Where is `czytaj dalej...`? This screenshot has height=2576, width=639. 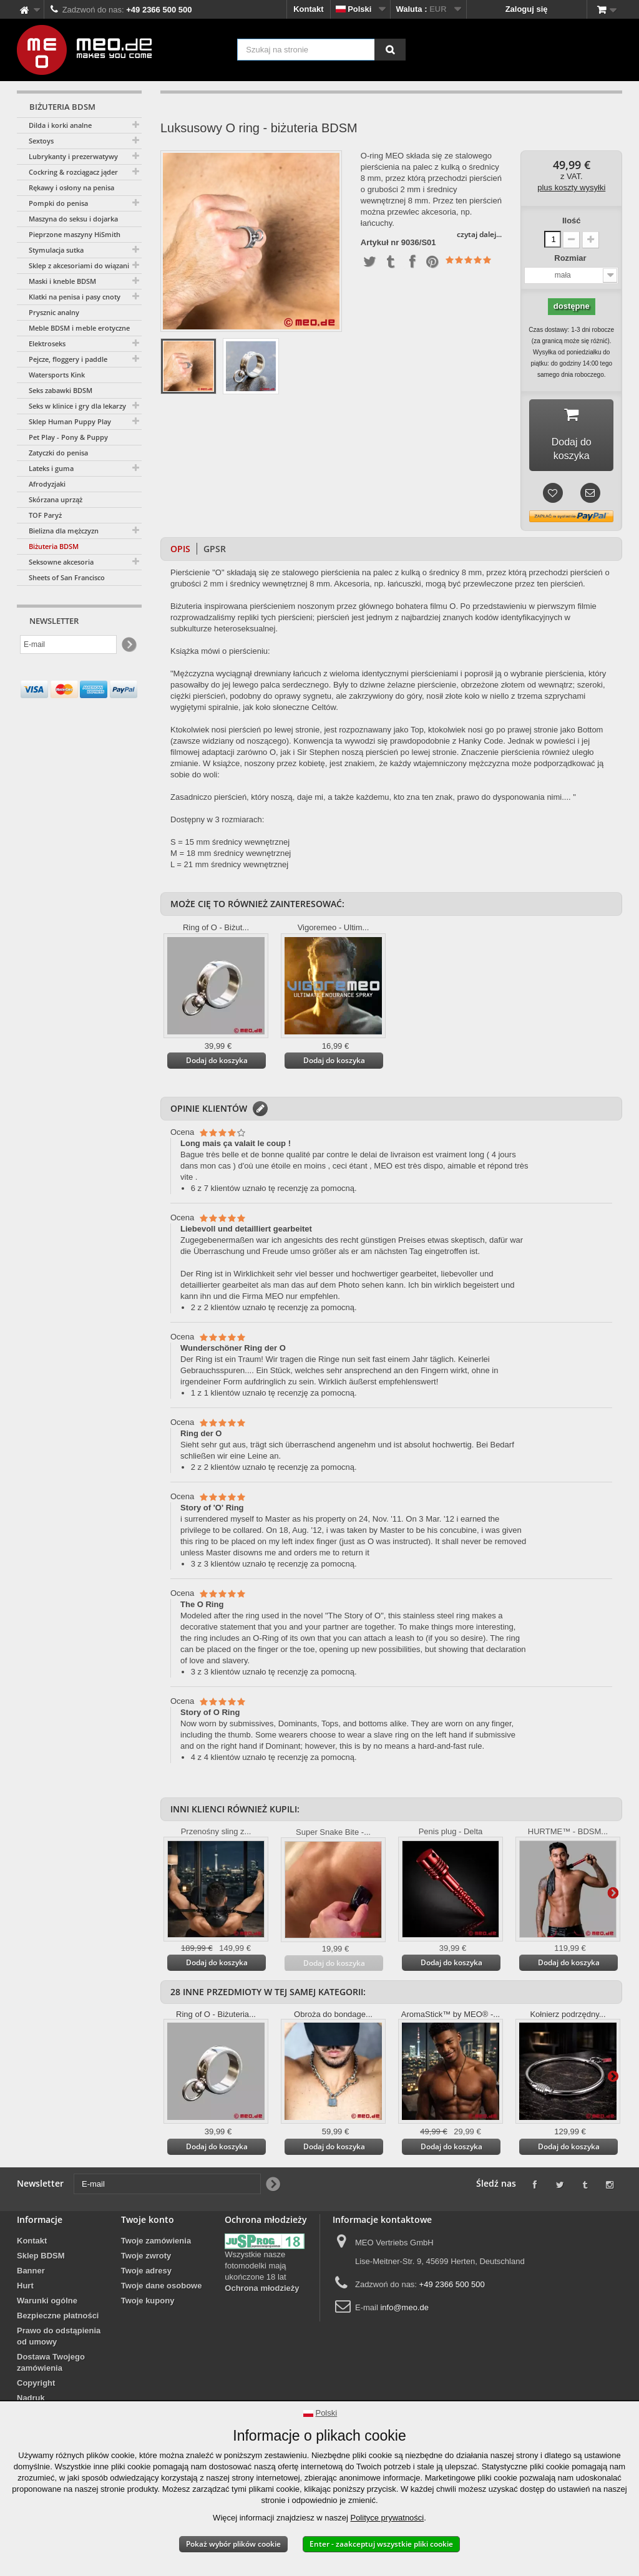
czytaj dalej... is located at coordinates (479, 234).